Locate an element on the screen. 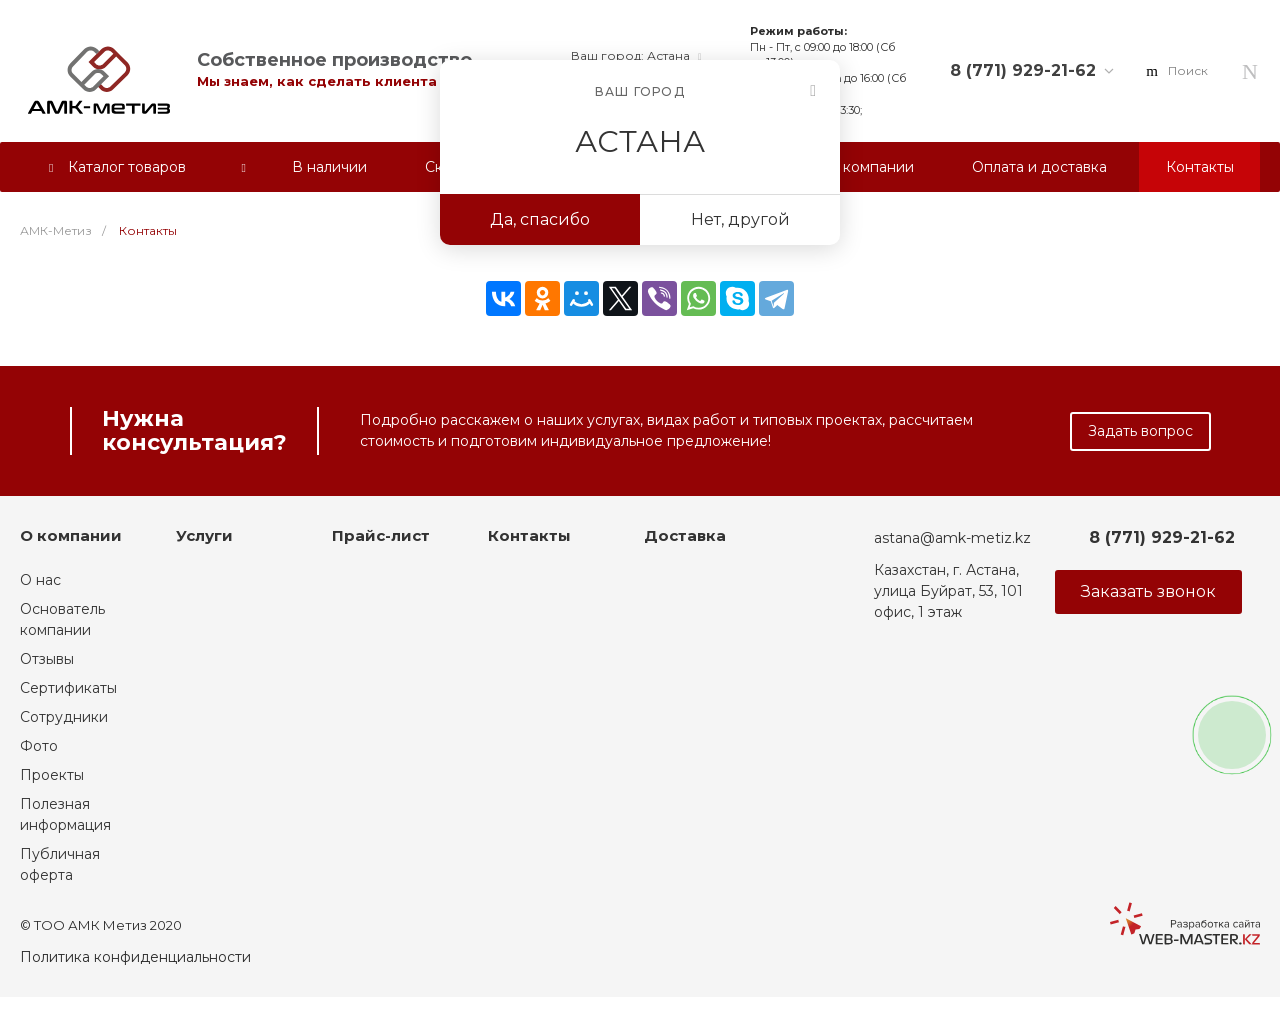 Image resolution: width=1280 pixels, height=1017 pixels. Задать вопрос is located at coordinates (1140, 431).